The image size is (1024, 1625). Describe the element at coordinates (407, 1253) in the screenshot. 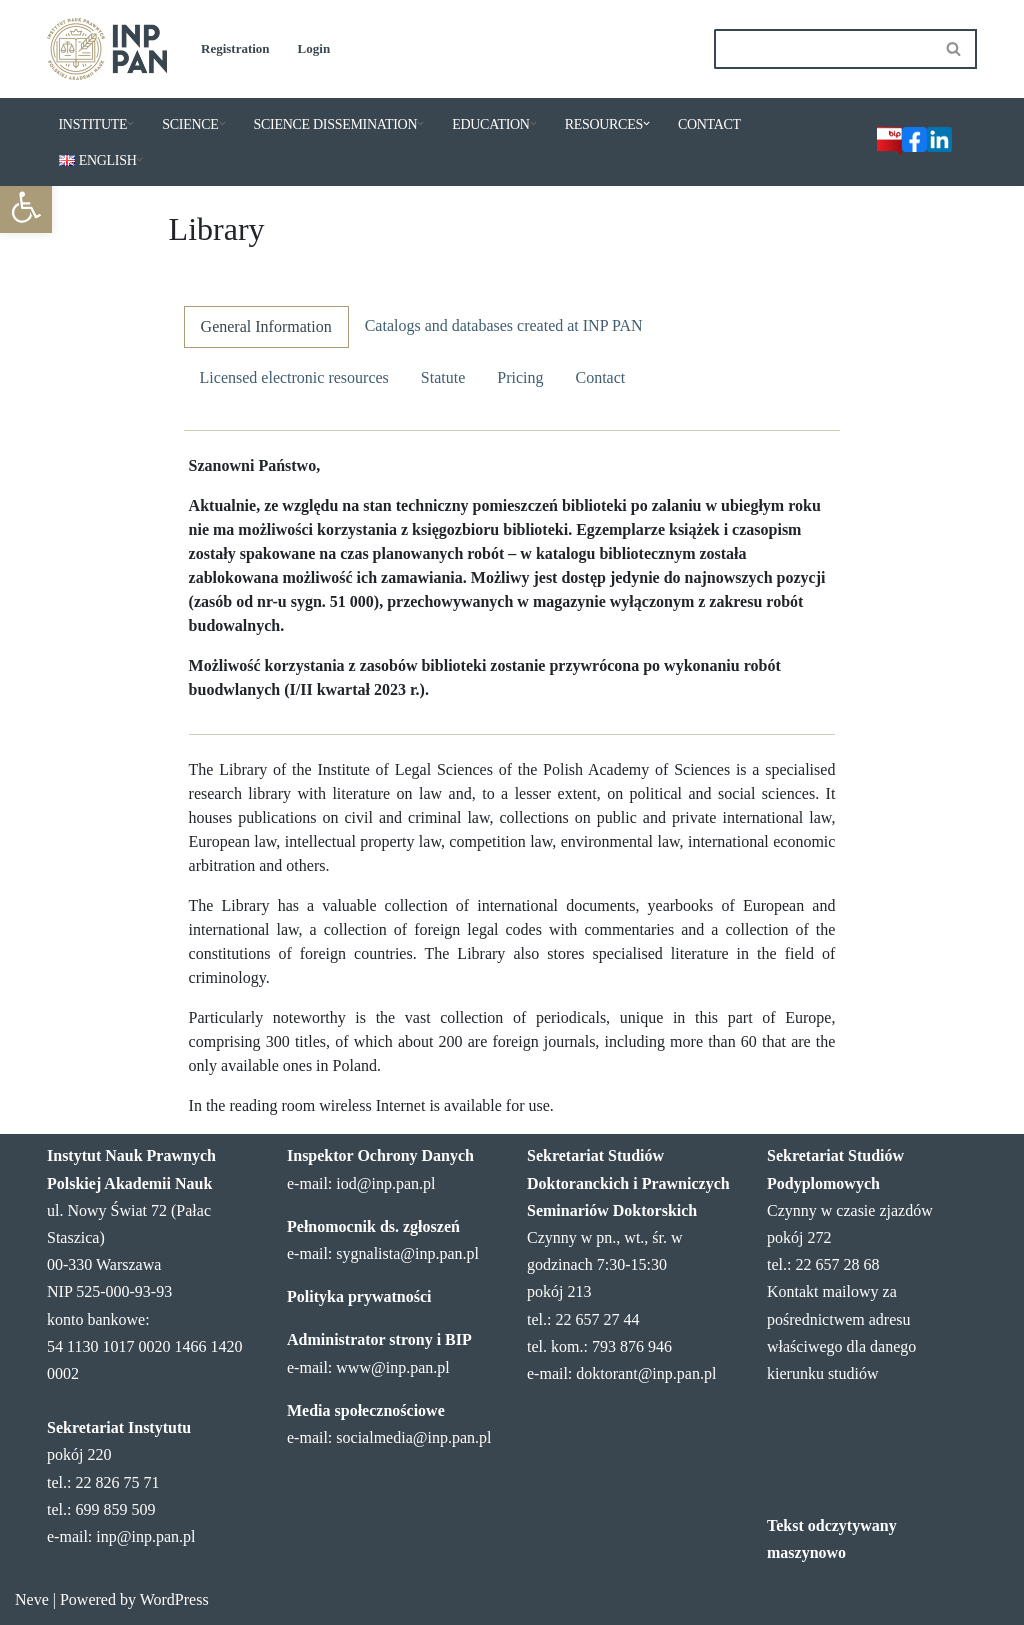

I see `sygnalista@inp.pan.pl` at that location.